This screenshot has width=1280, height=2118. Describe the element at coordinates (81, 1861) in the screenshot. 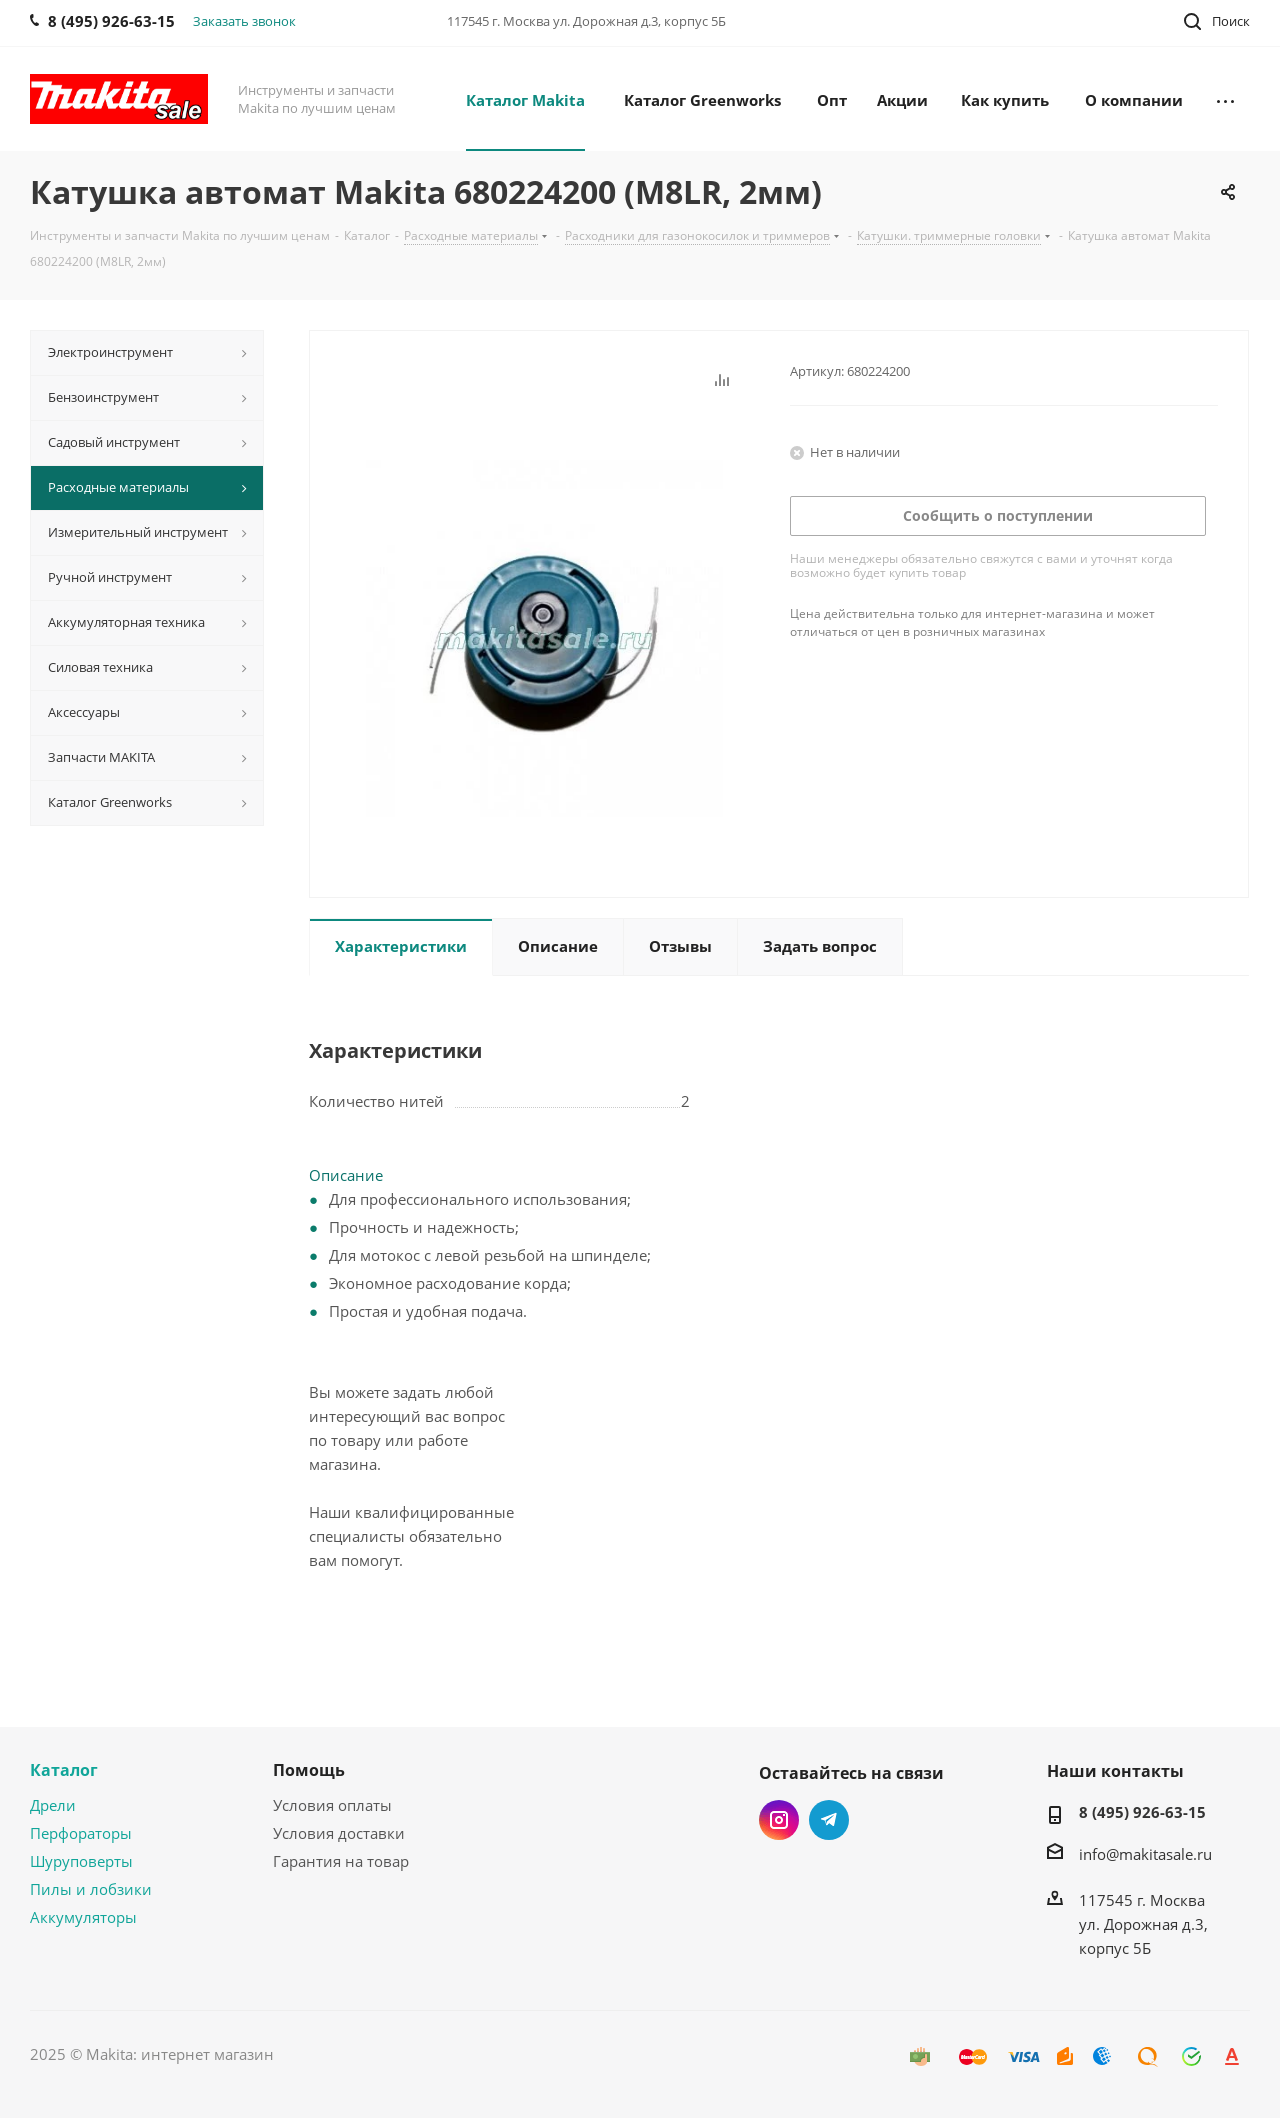

I see `Шуруповерты` at that location.